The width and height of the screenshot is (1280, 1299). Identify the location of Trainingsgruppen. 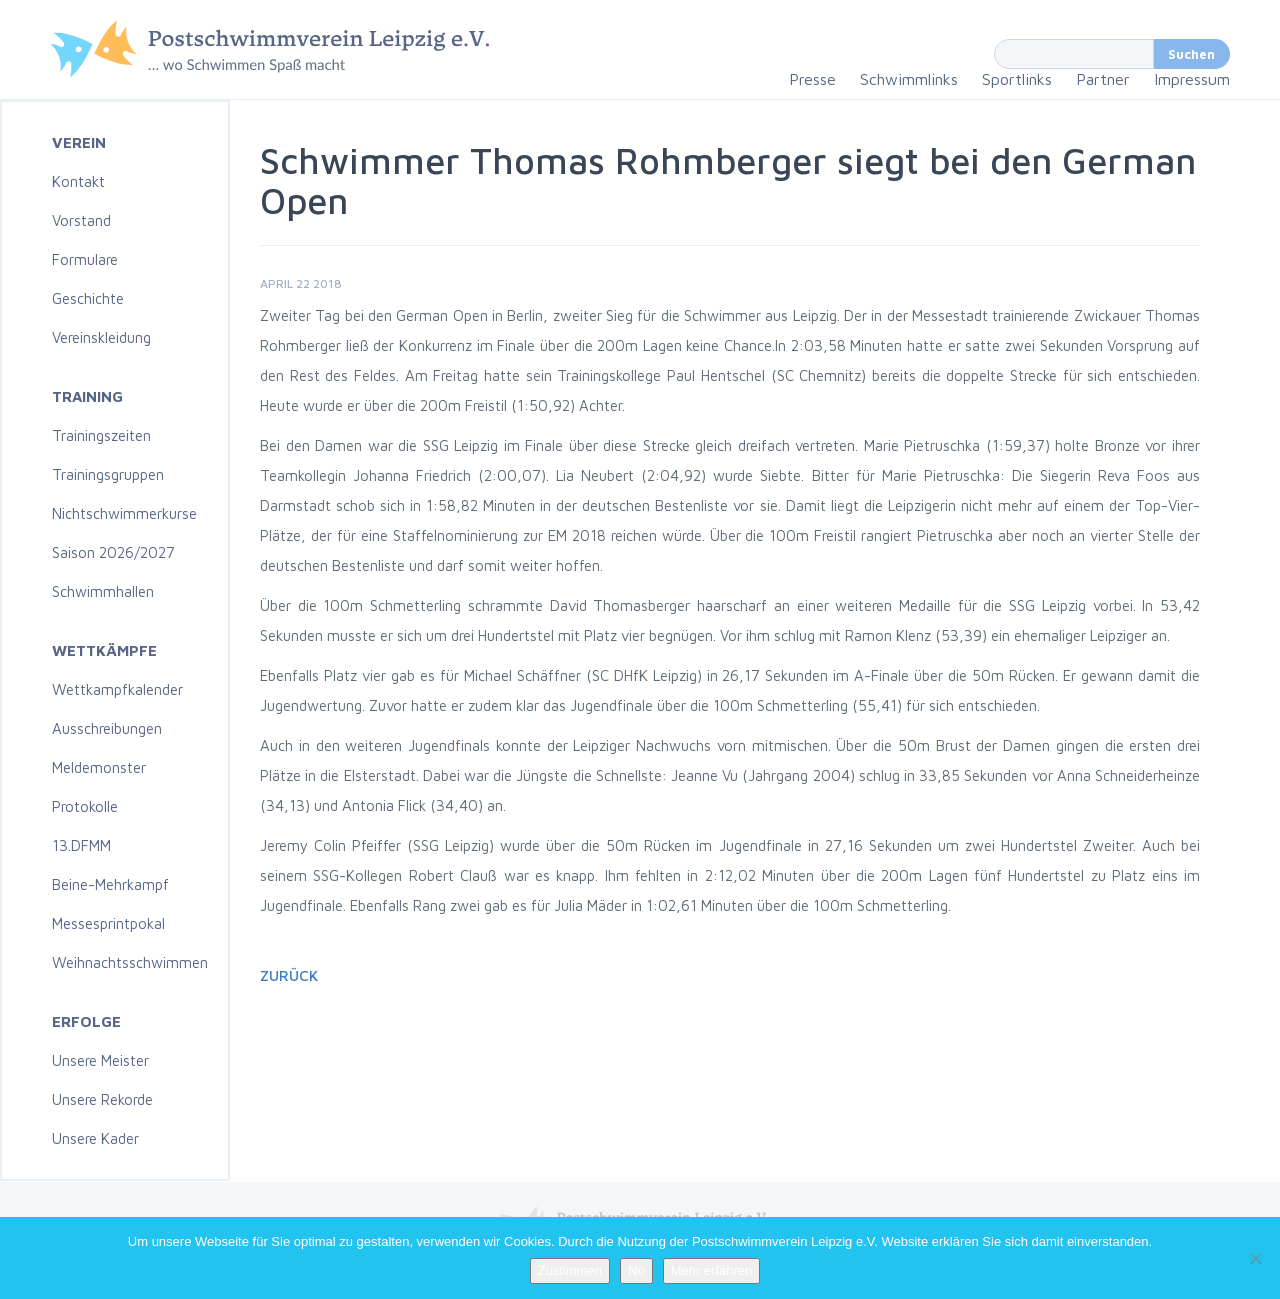
(108, 474).